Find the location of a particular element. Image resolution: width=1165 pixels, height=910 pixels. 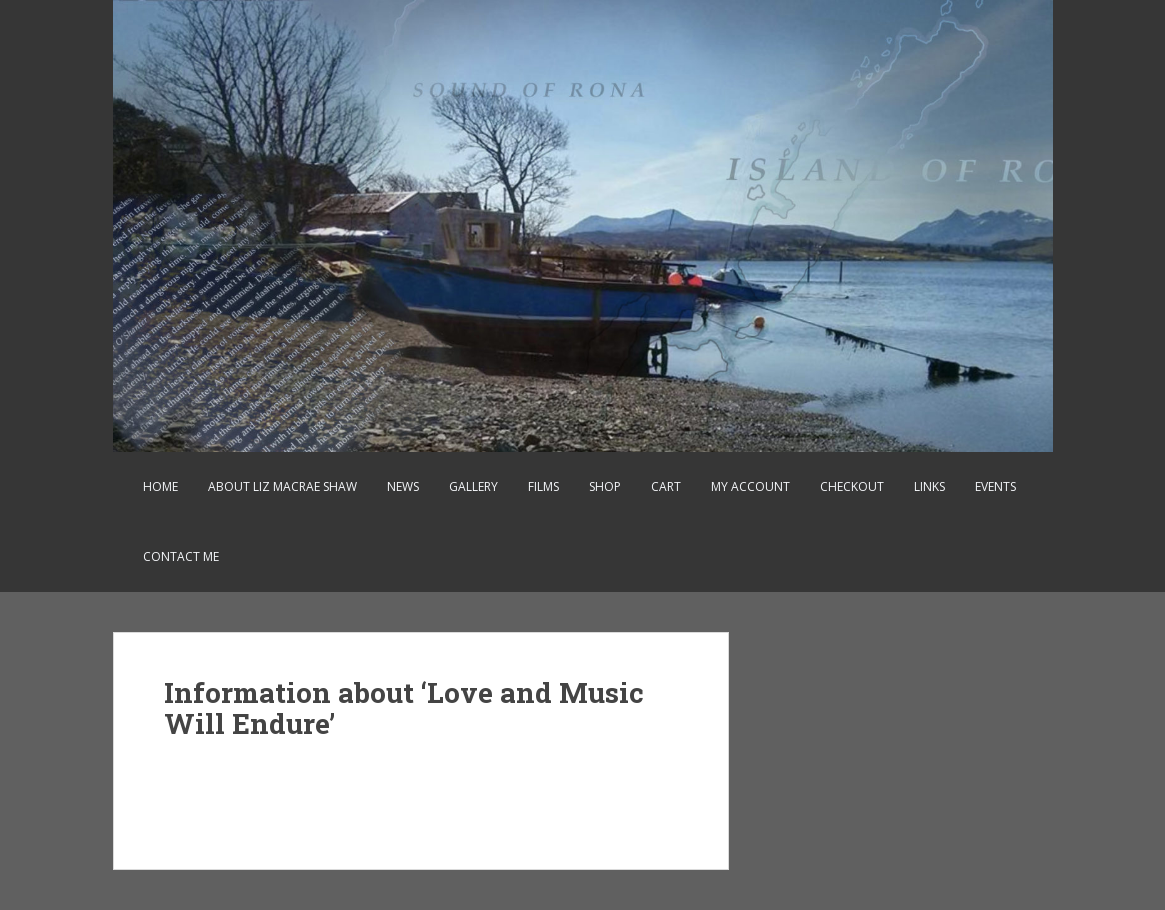

Events is located at coordinates (995, 486).